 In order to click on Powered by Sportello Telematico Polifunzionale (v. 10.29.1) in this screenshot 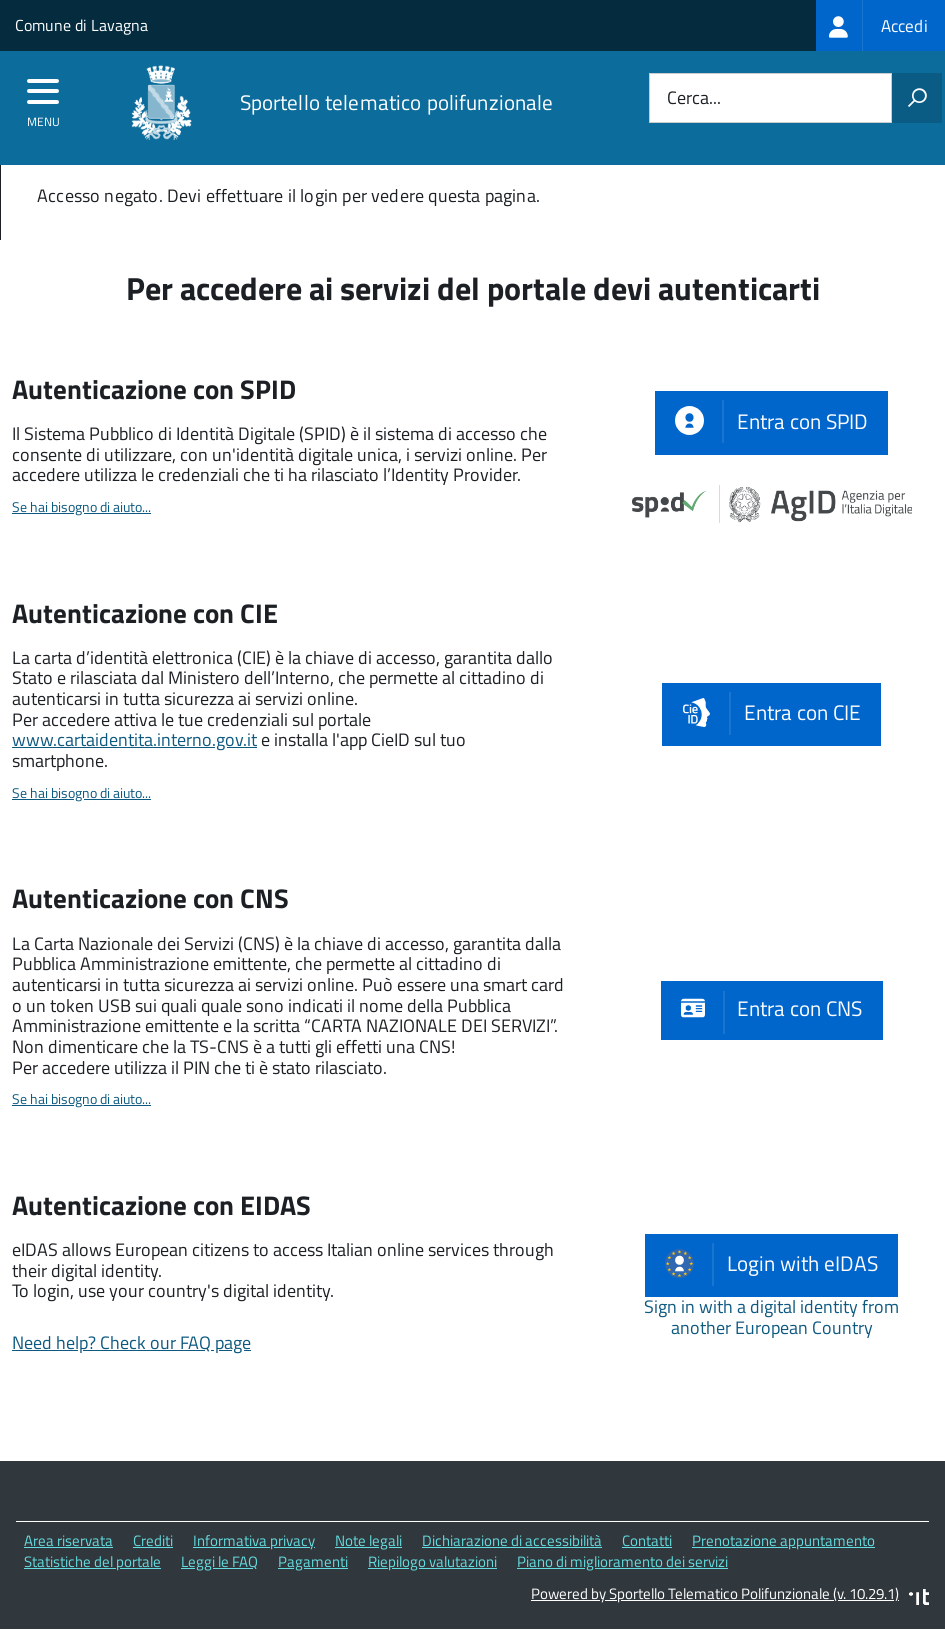, I will do `click(715, 1593)`.